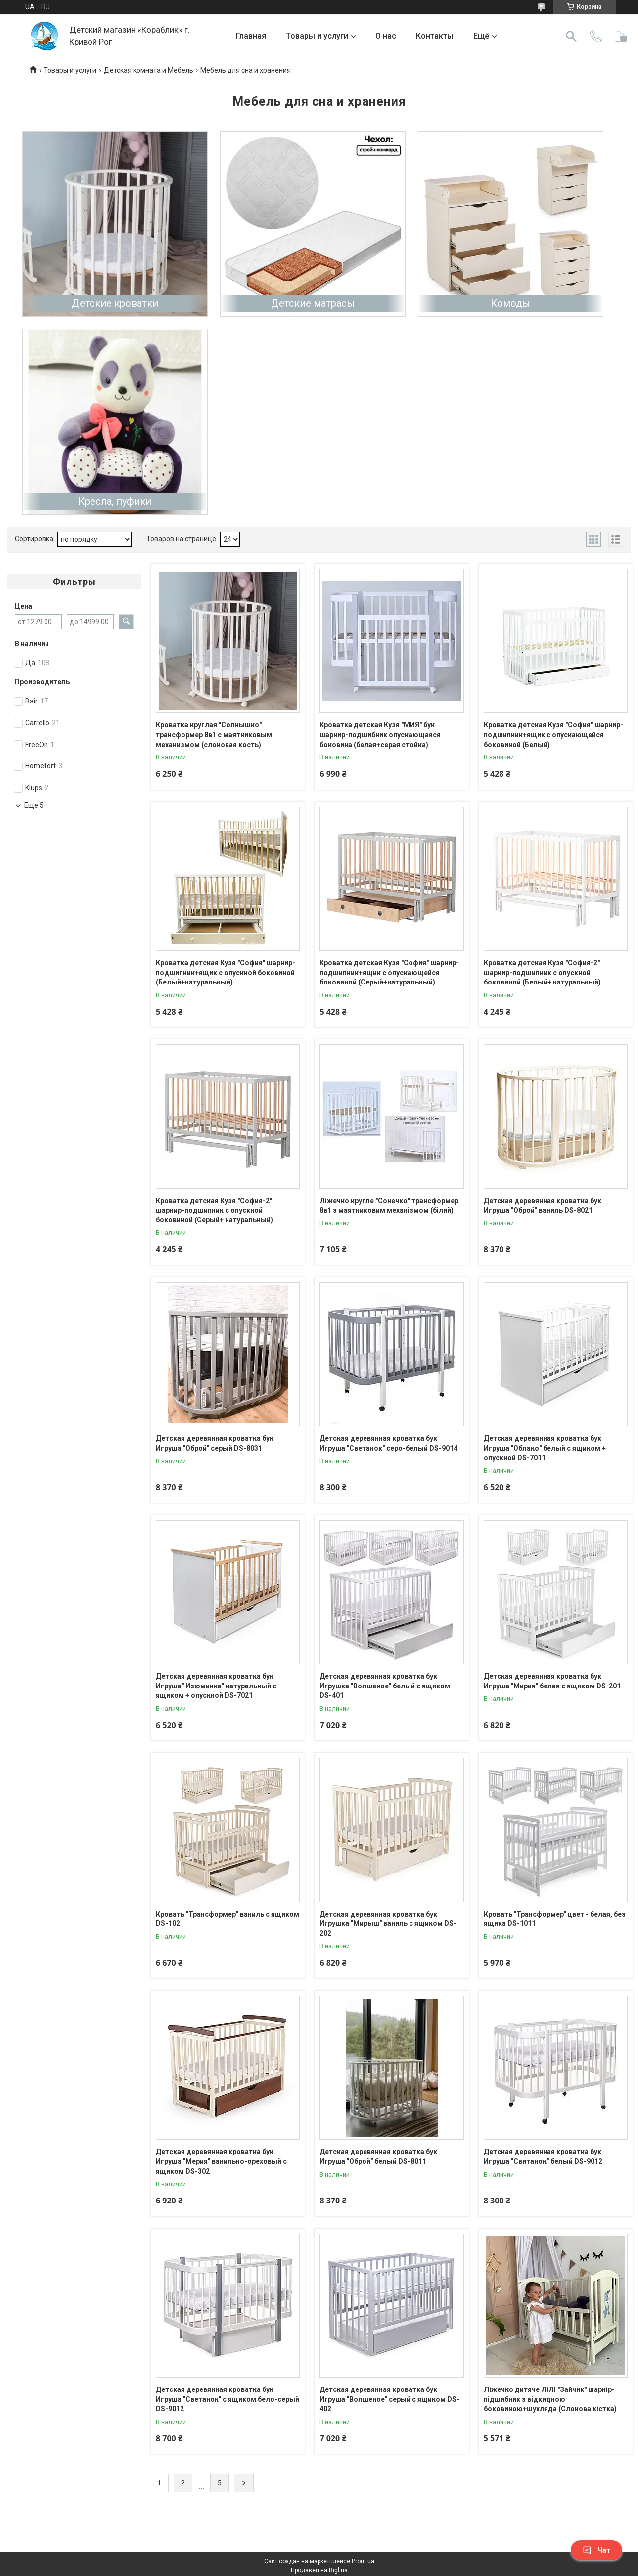 The width and height of the screenshot is (638, 2576). Describe the element at coordinates (384, 1685) in the screenshot. I see `Детская деревянная кроватка бук Игрушка "Волшеное" белый с ящиком DS-401` at that location.